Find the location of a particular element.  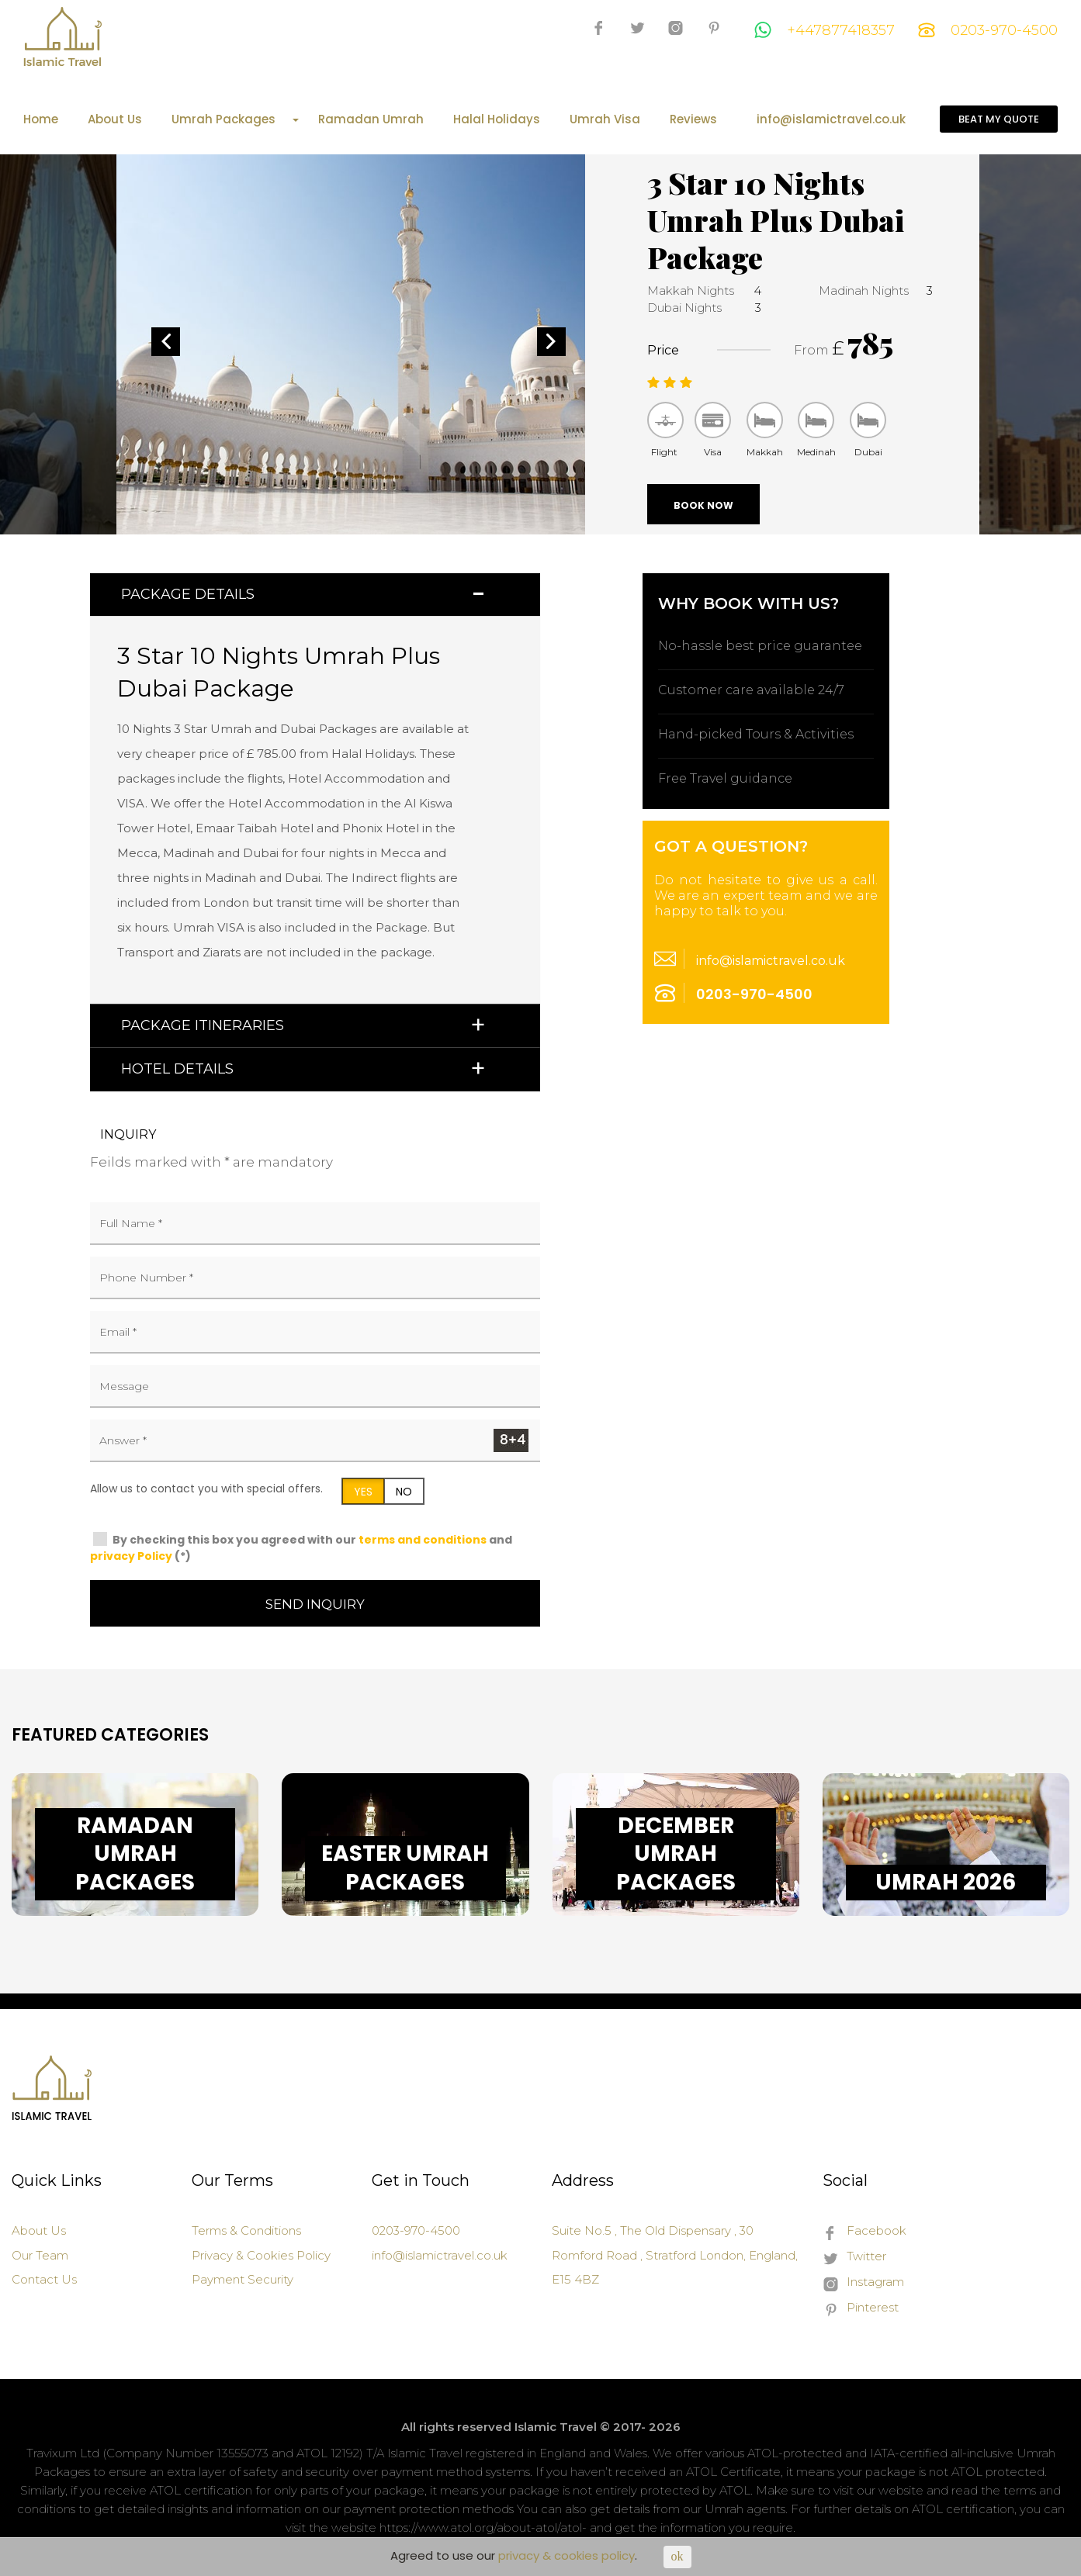

NO is located at coordinates (404, 1491).